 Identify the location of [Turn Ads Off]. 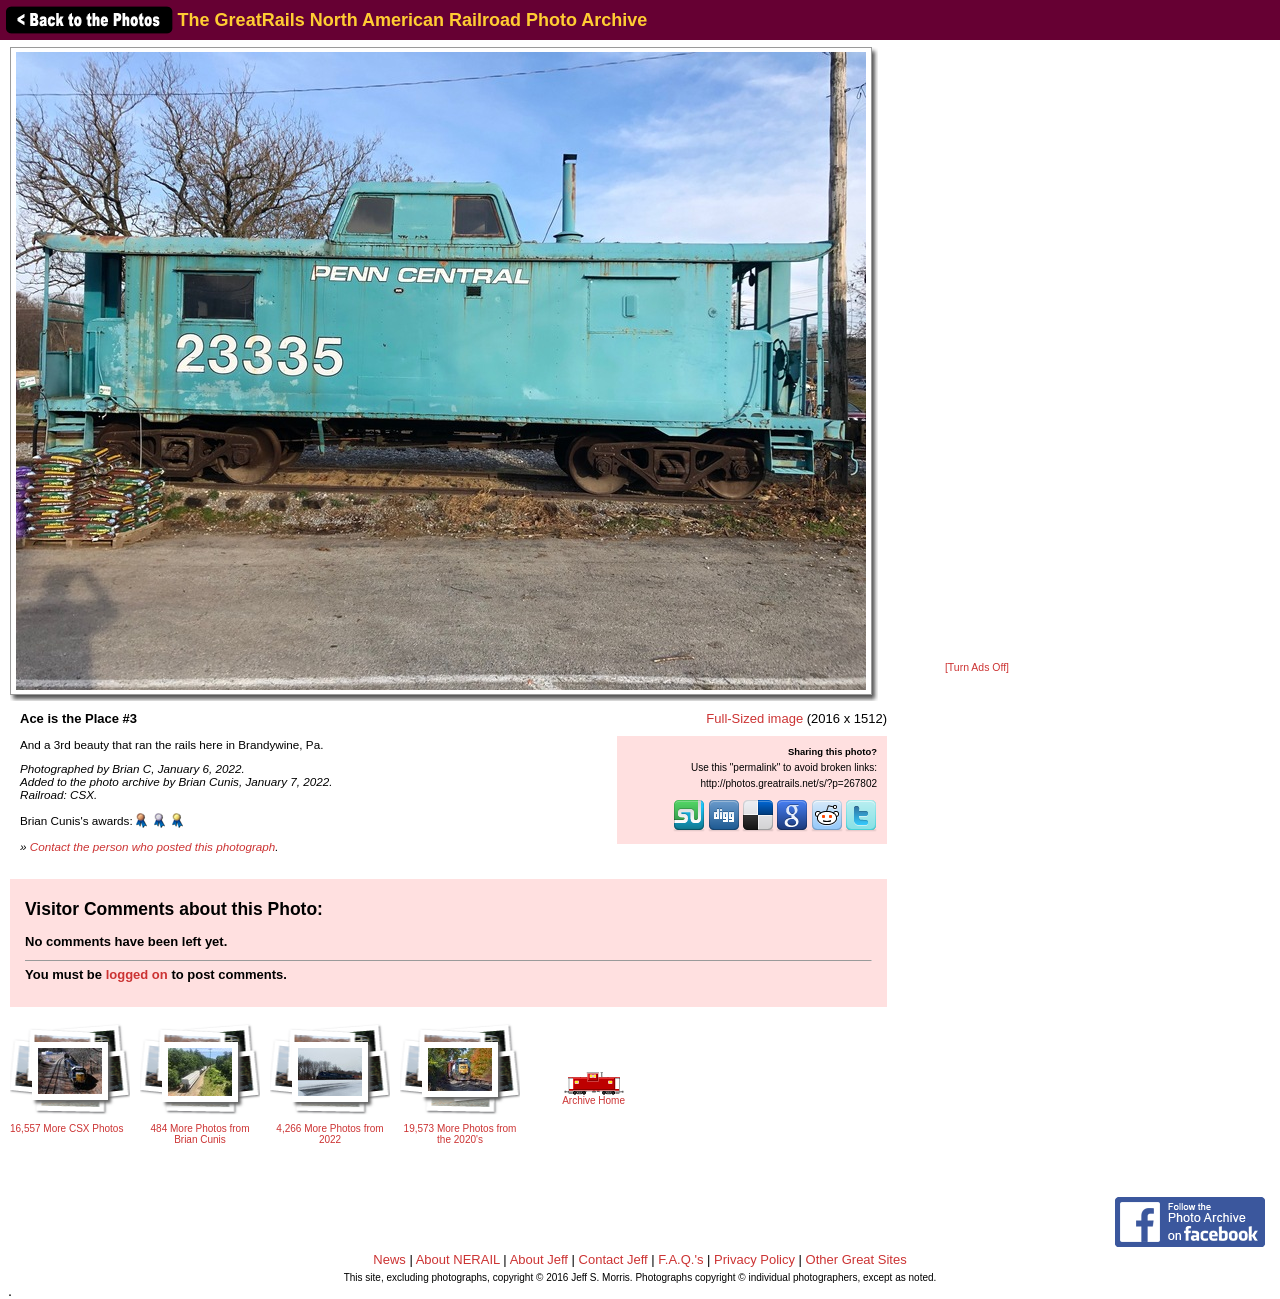
(977, 667).